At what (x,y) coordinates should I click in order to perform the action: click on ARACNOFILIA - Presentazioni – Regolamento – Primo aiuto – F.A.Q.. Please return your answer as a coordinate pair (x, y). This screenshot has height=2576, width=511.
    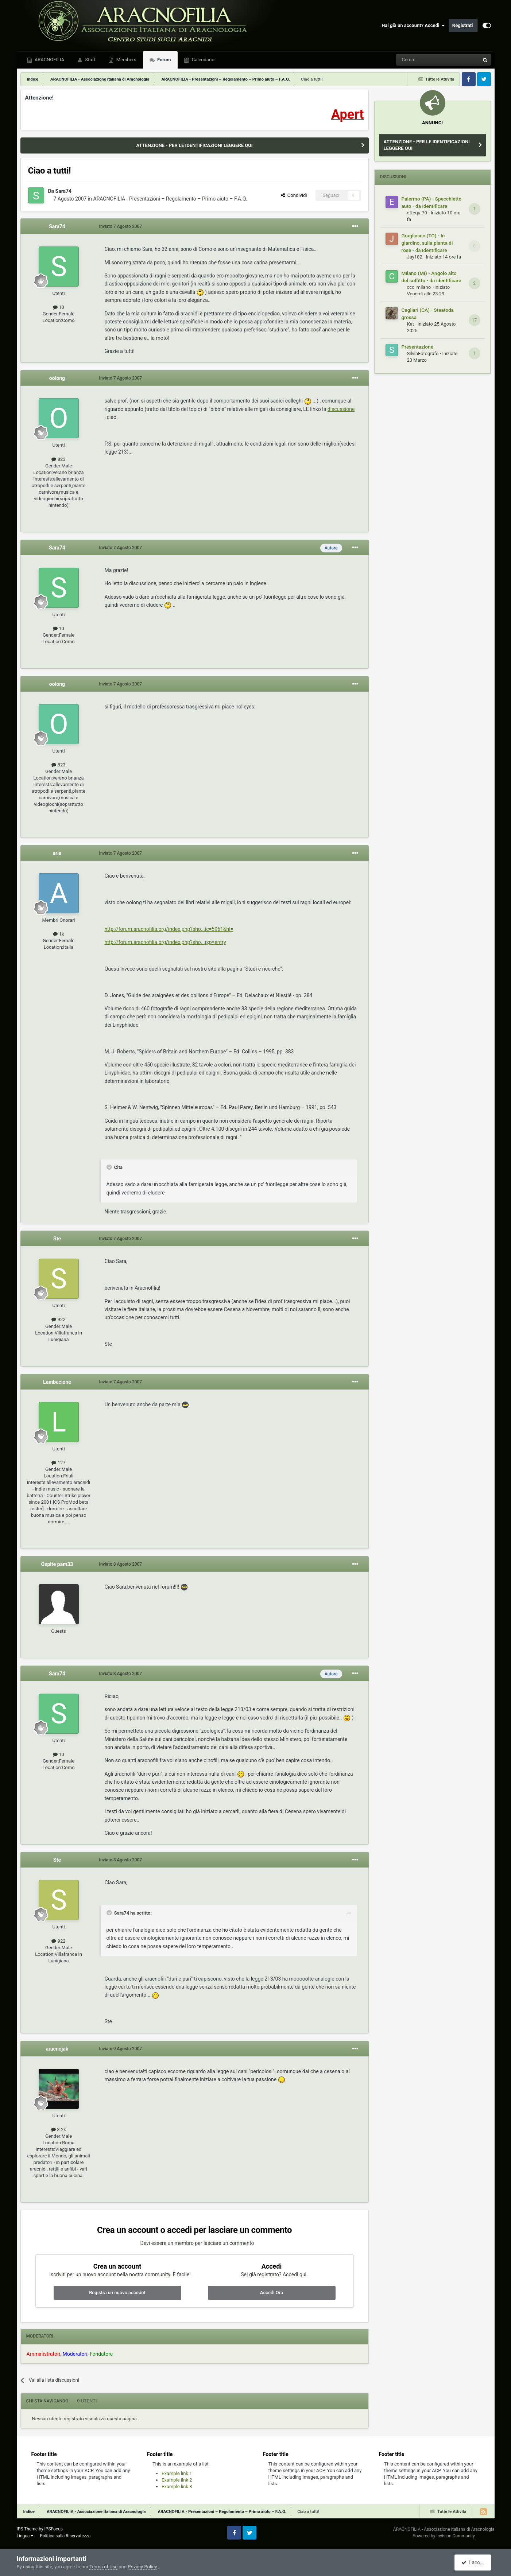
    Looking at the image, I should click on (170, 199).